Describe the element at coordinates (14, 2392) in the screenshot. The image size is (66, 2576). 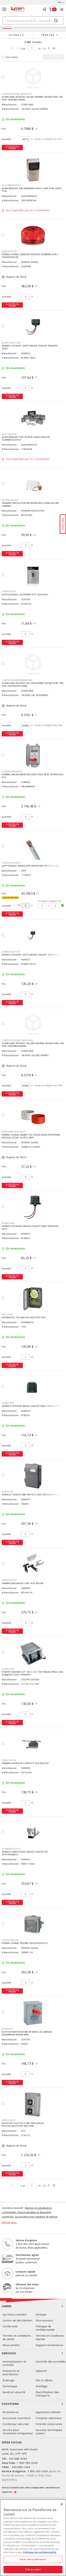
I see `Santé et sécurité` at that location.